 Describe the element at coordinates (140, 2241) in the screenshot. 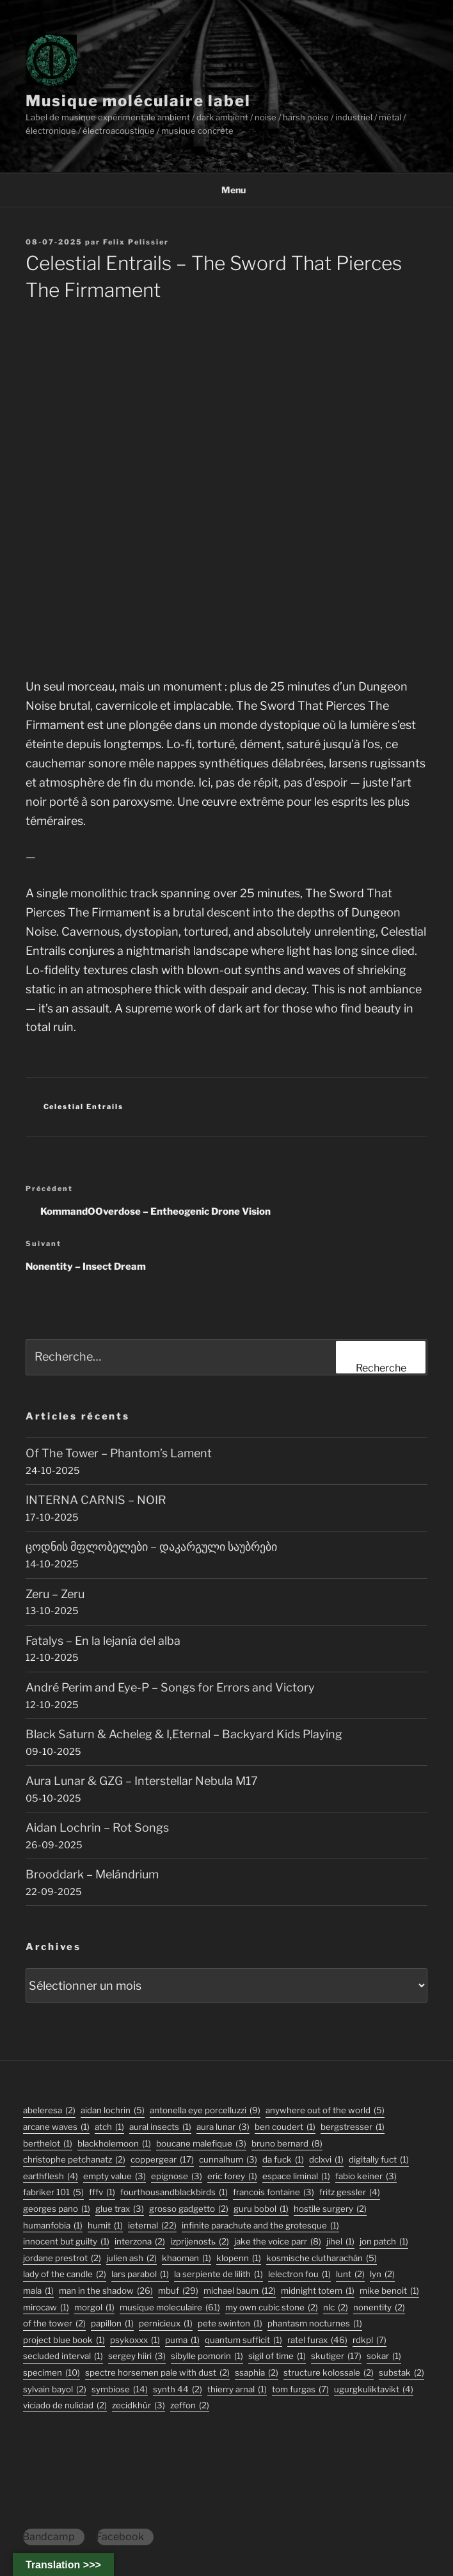

I see `interzona [interzona (2 éléments)]` at that location.